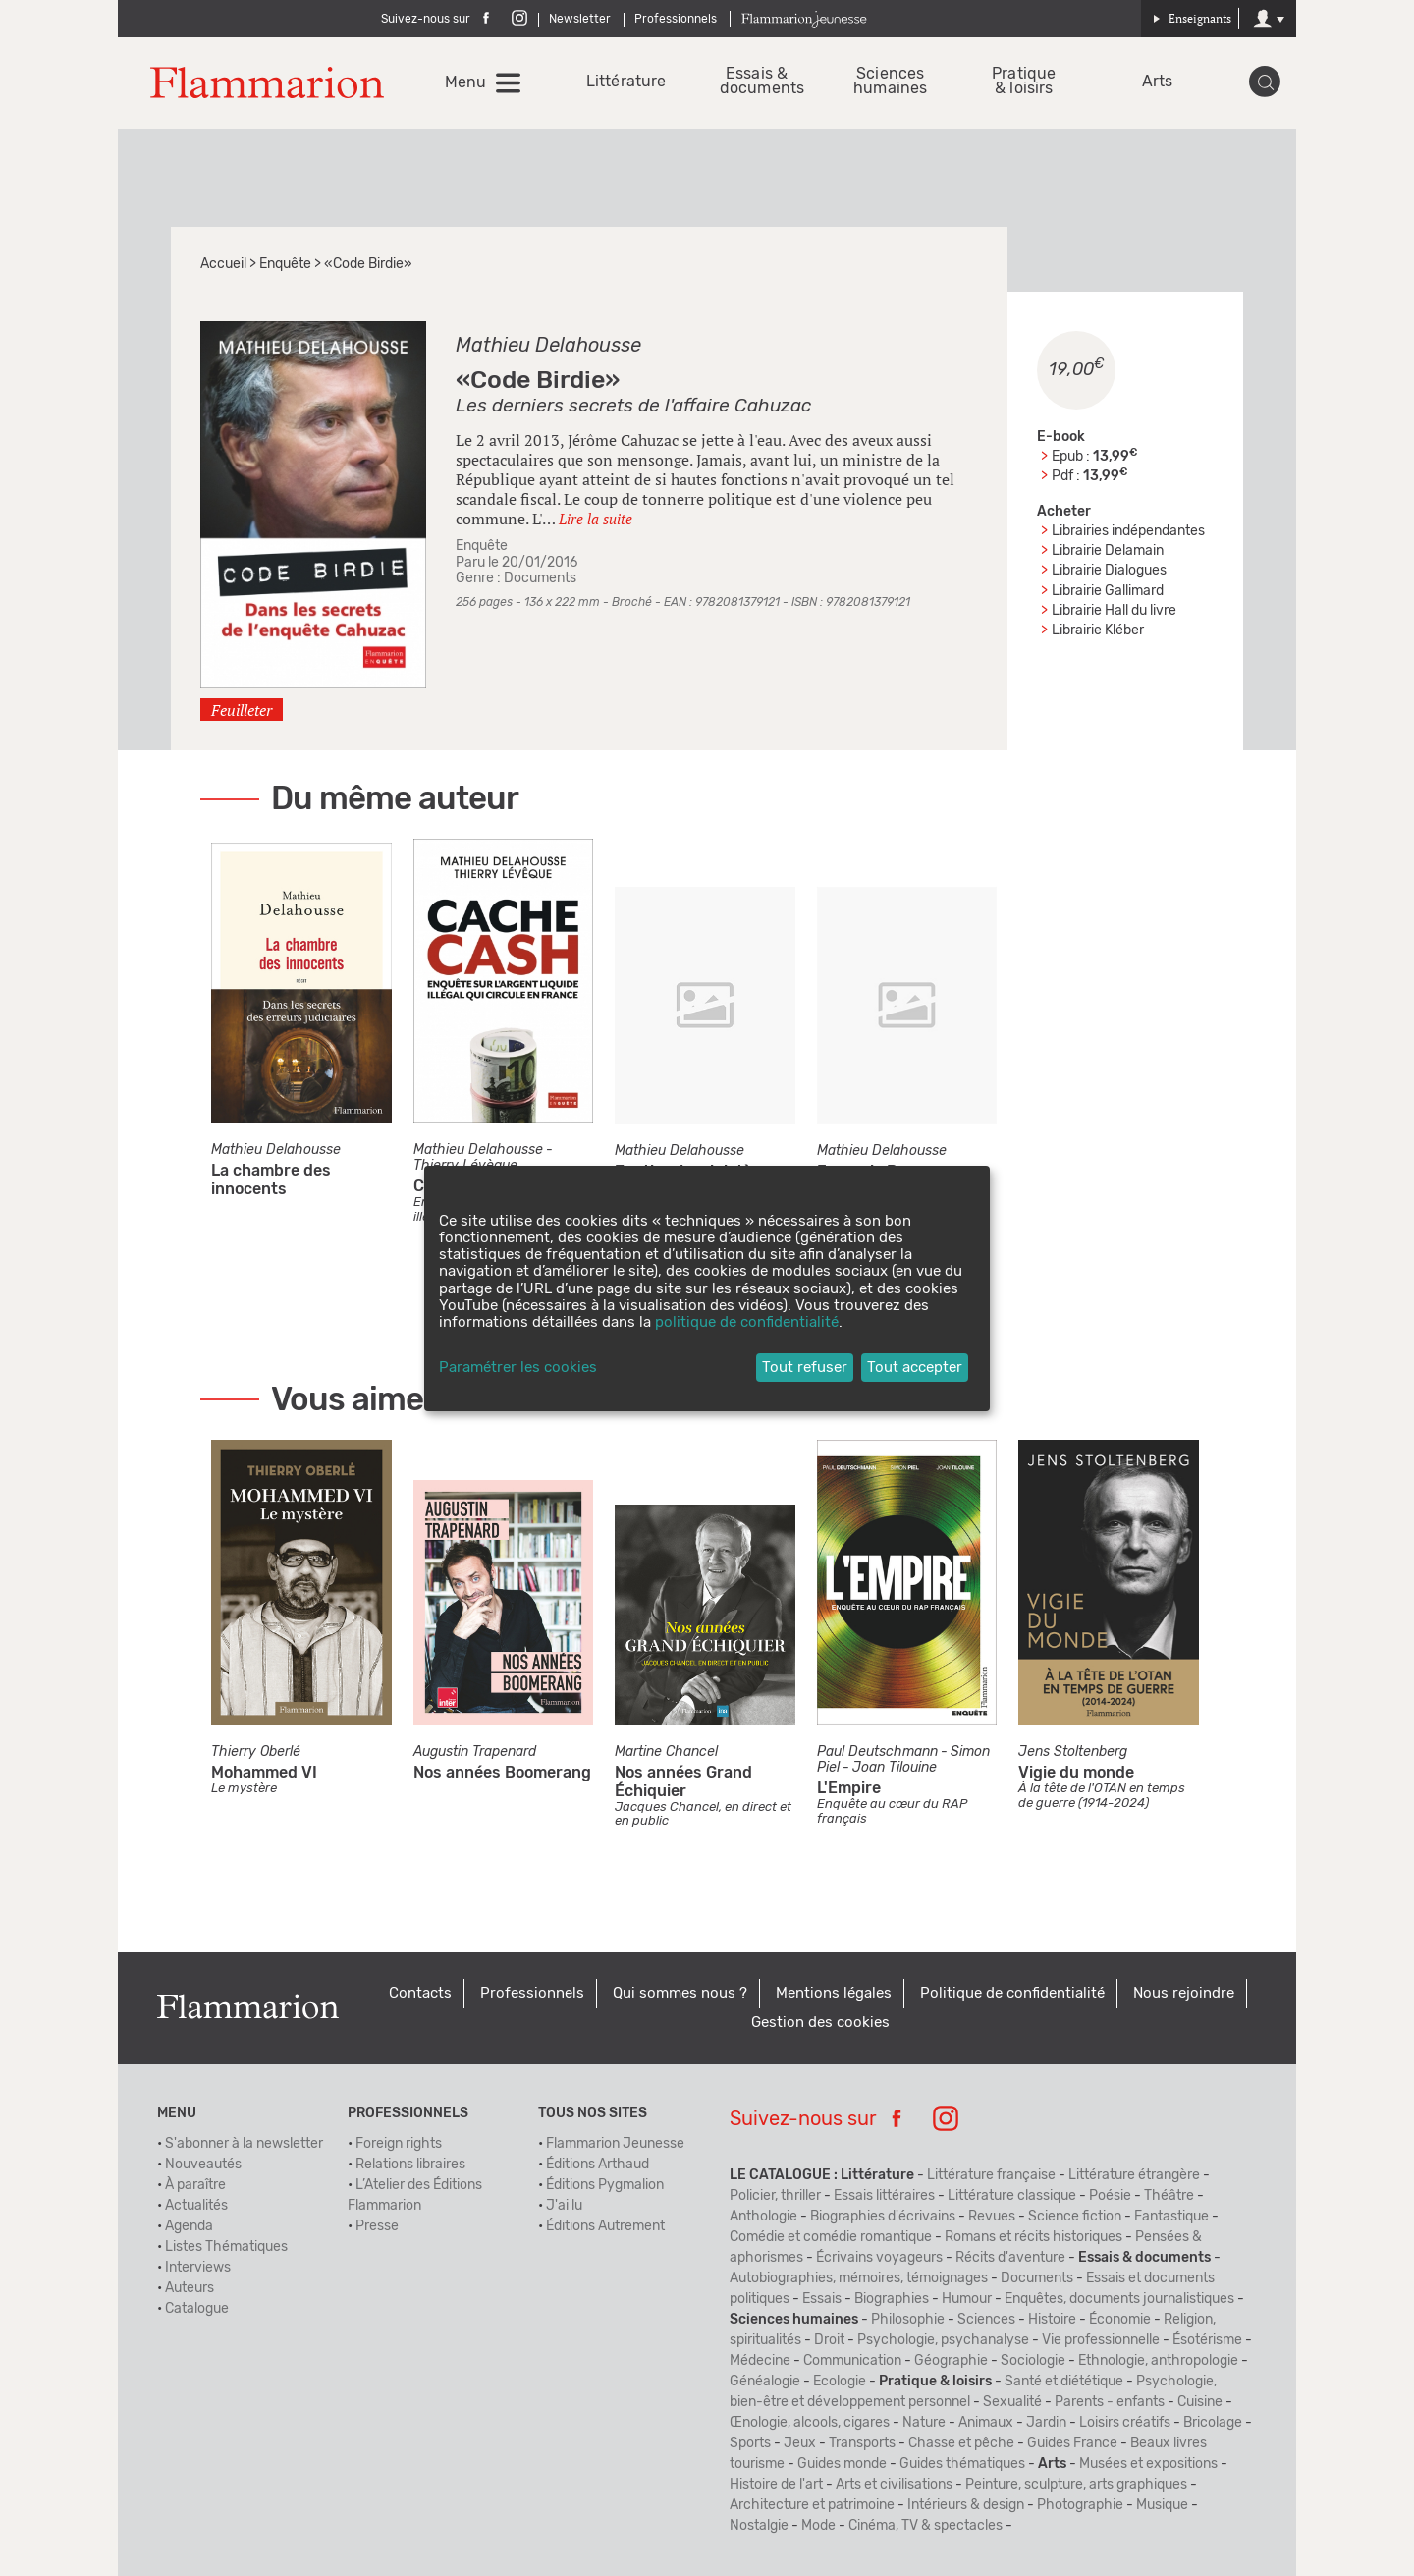 This screenshot has width=1414, height=2576. Describe the element at coordinates (804, 1367) in the screenshot. I see `Tout refuser` at that location.